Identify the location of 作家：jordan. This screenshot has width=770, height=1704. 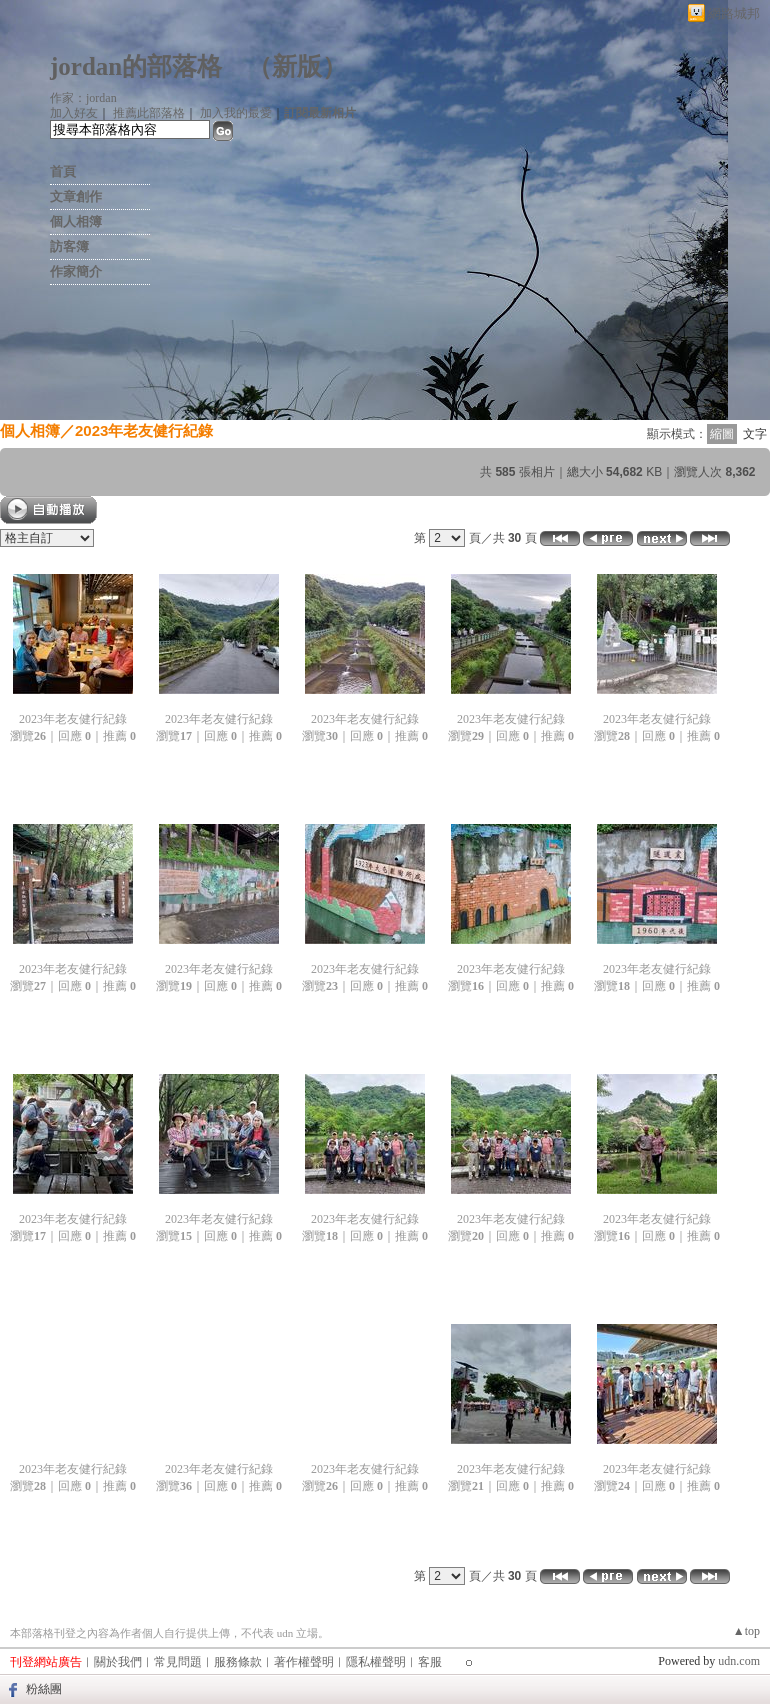
(83, 98).